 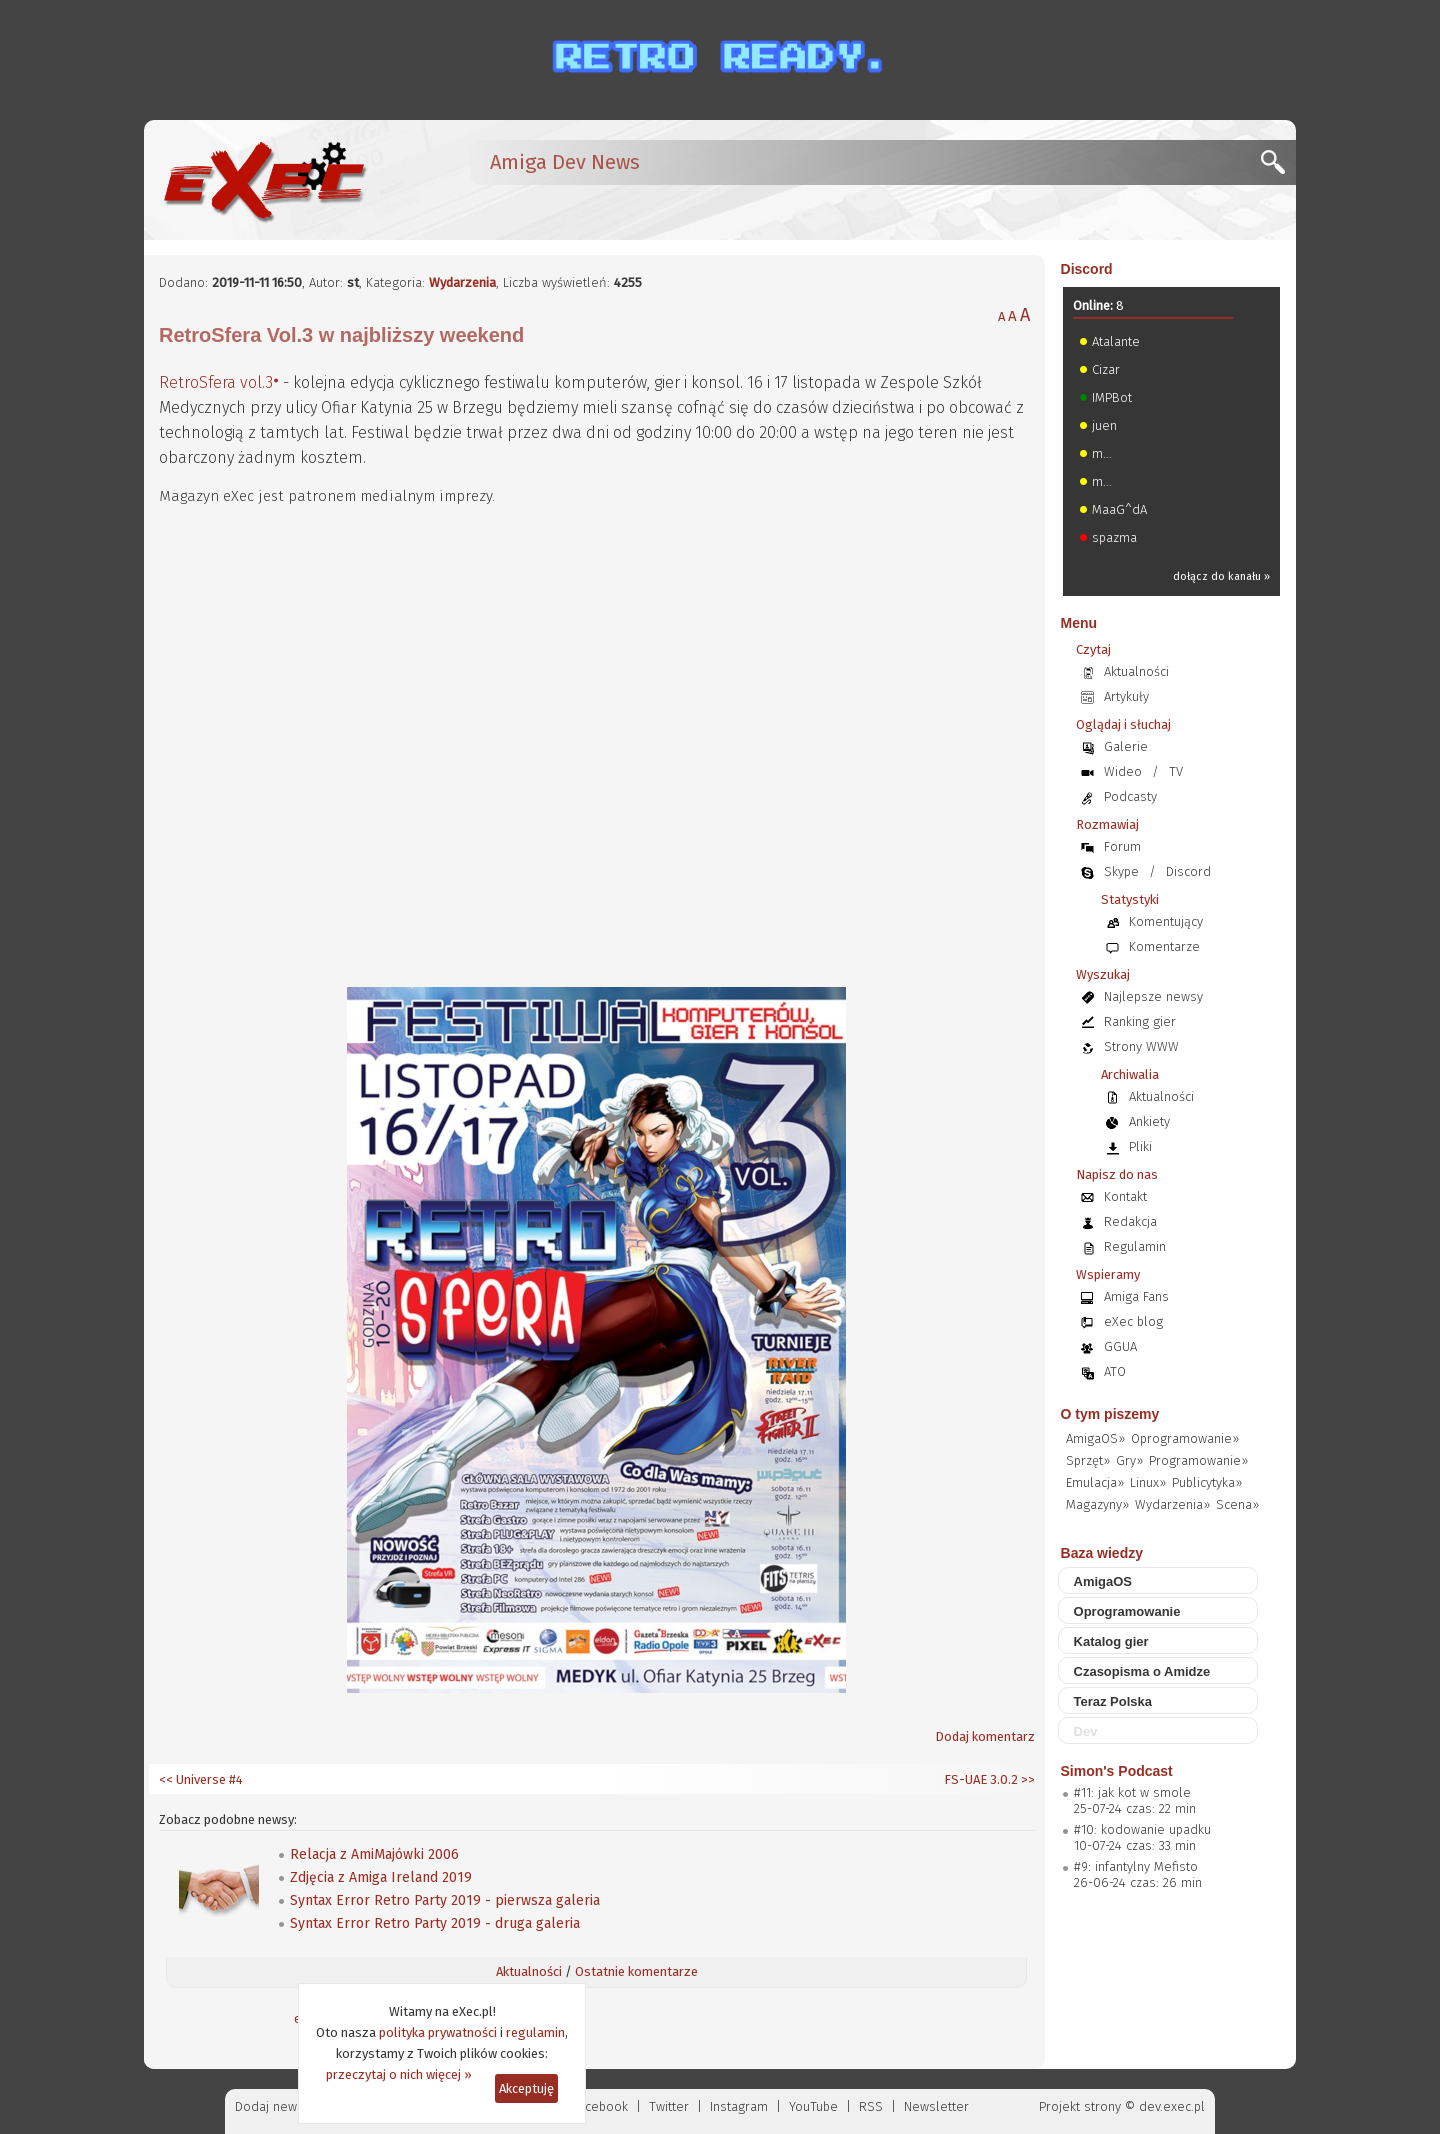 What do you see at coordinates (1153, 996) in the screenshot?
I see `Najlepsze newsy` at bounding box center [1153, 996].